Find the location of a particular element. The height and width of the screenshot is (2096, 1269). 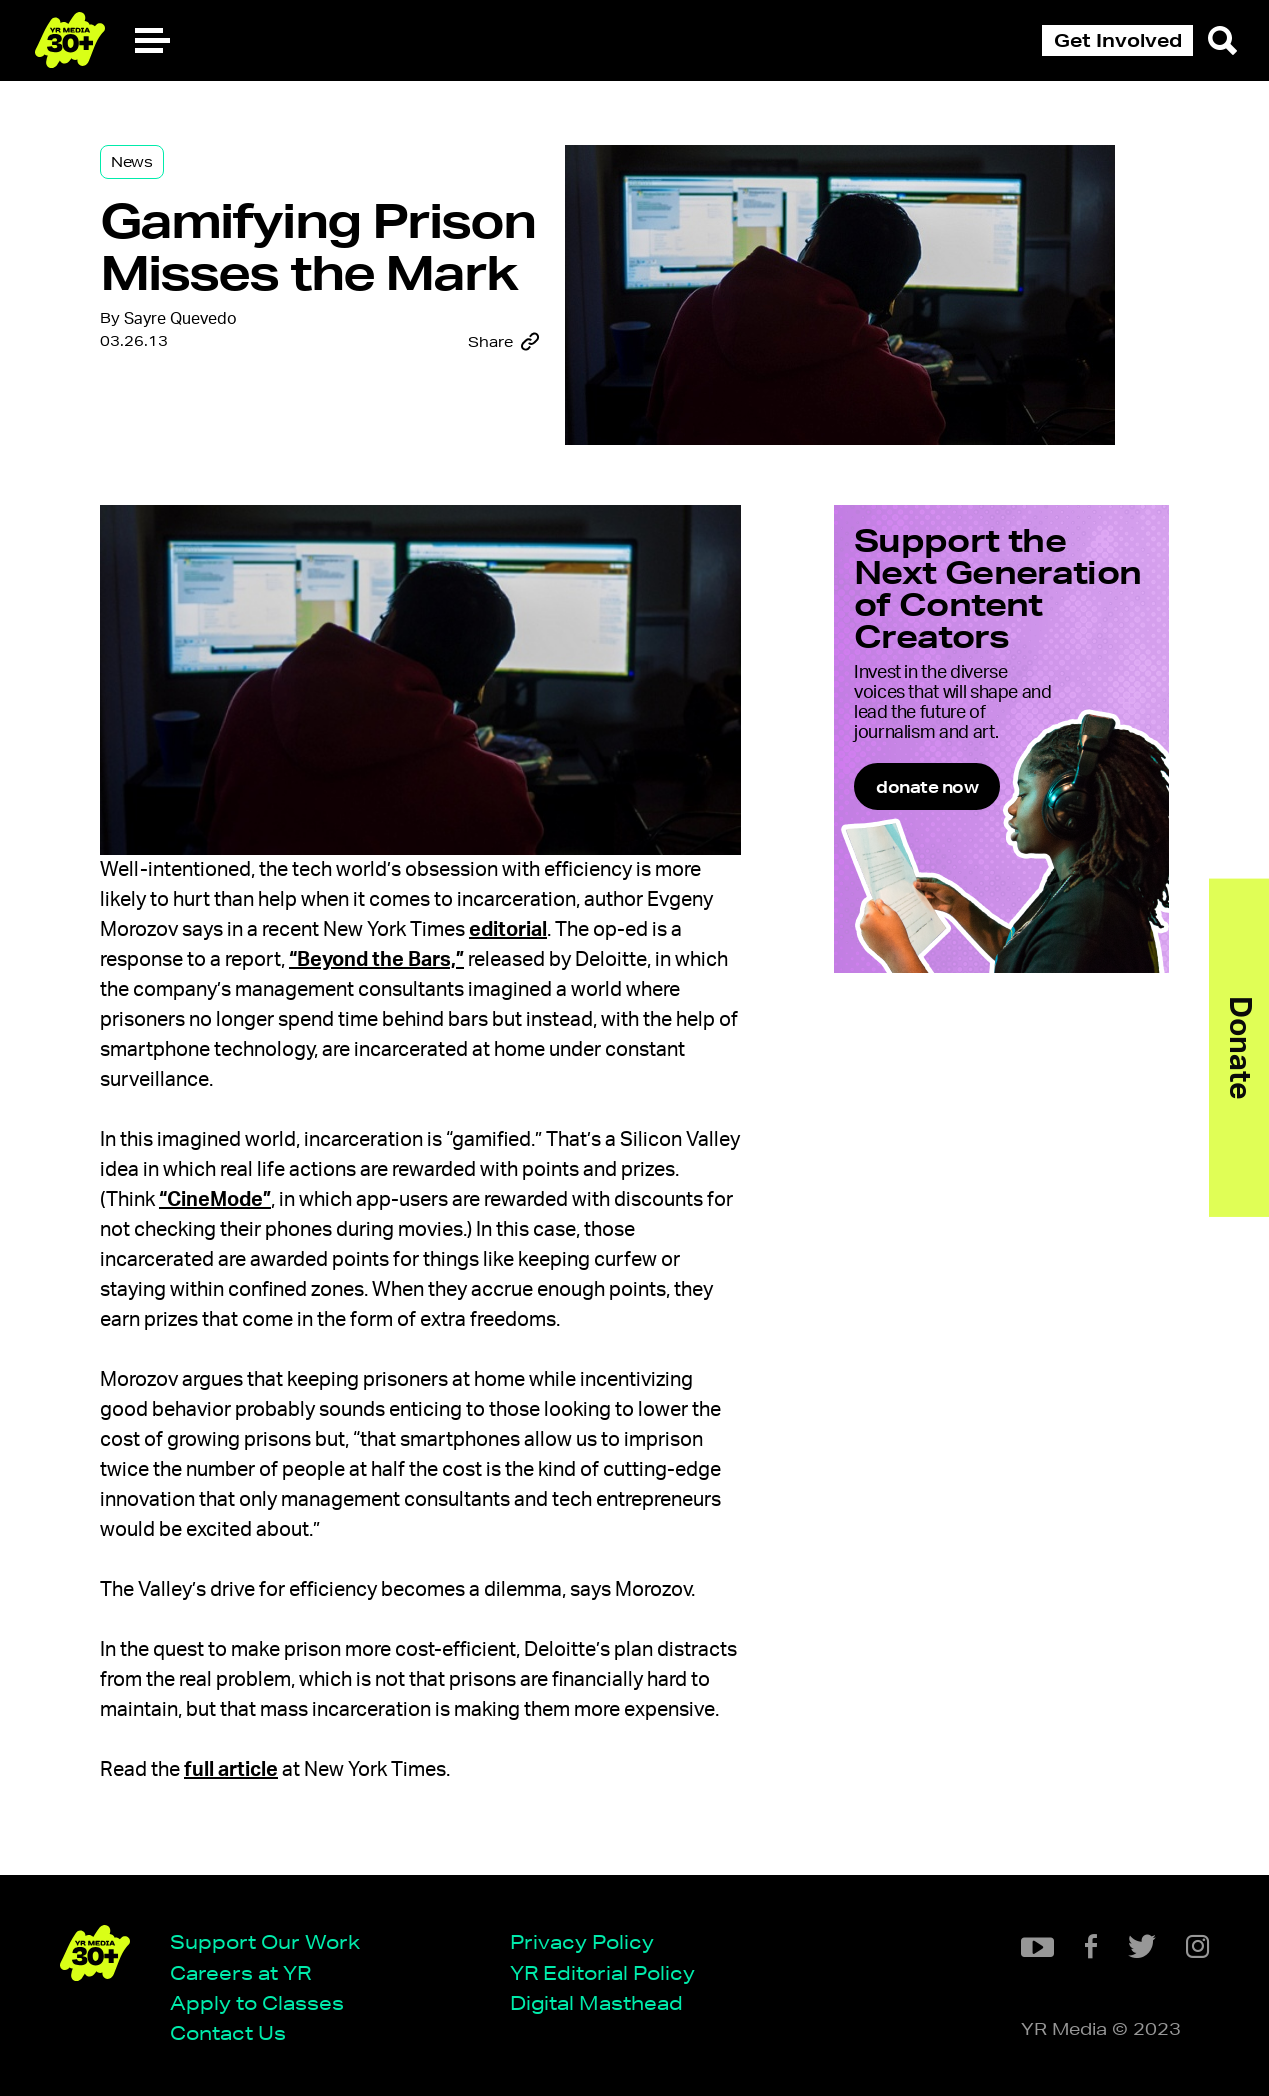

YR Editorial Policy is located at coordinates (602, 1972).